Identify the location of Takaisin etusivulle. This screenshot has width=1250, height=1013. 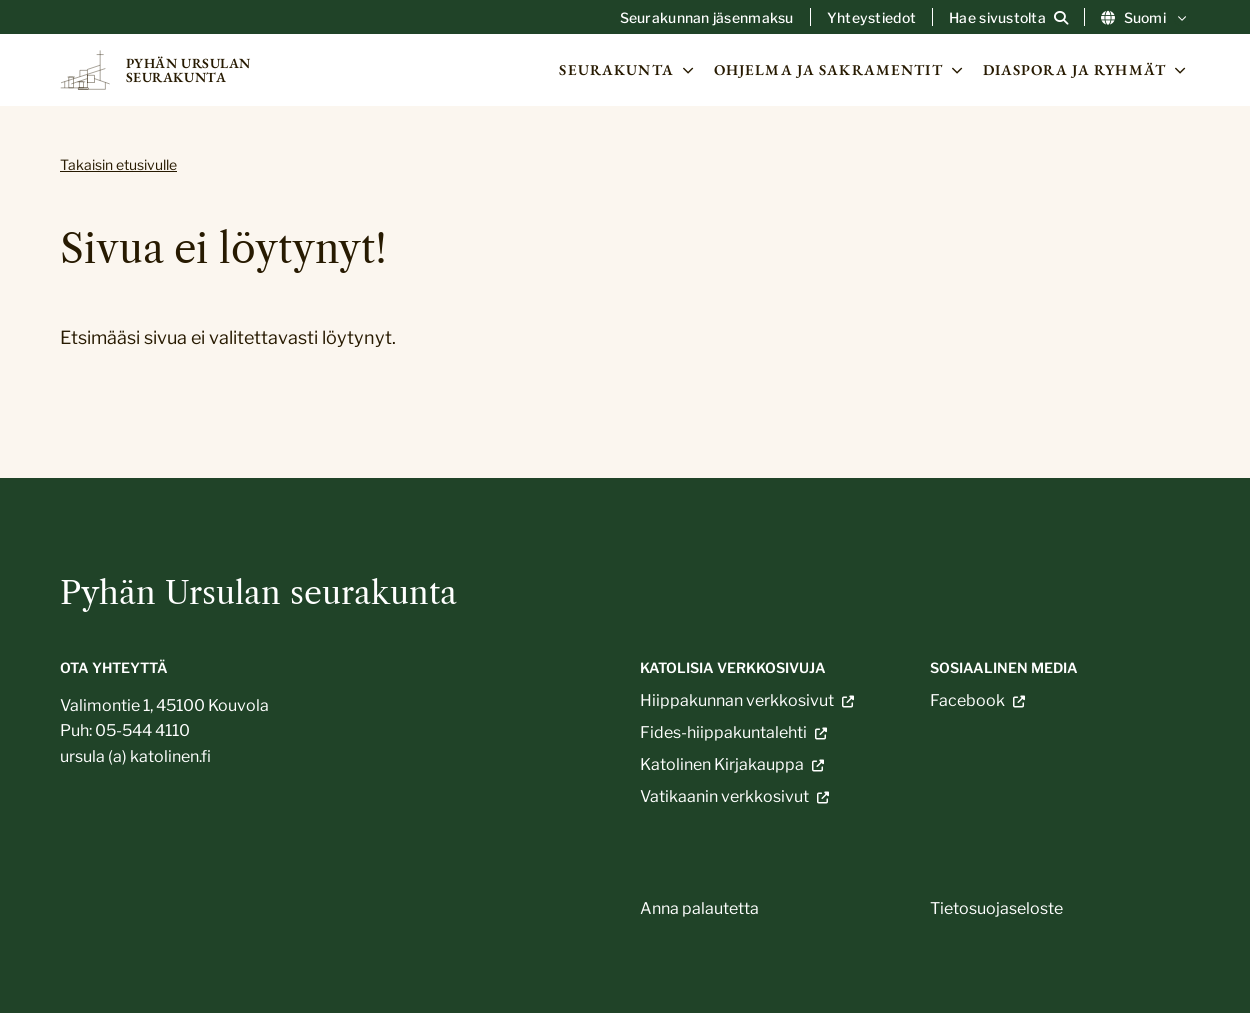
(118, 164).